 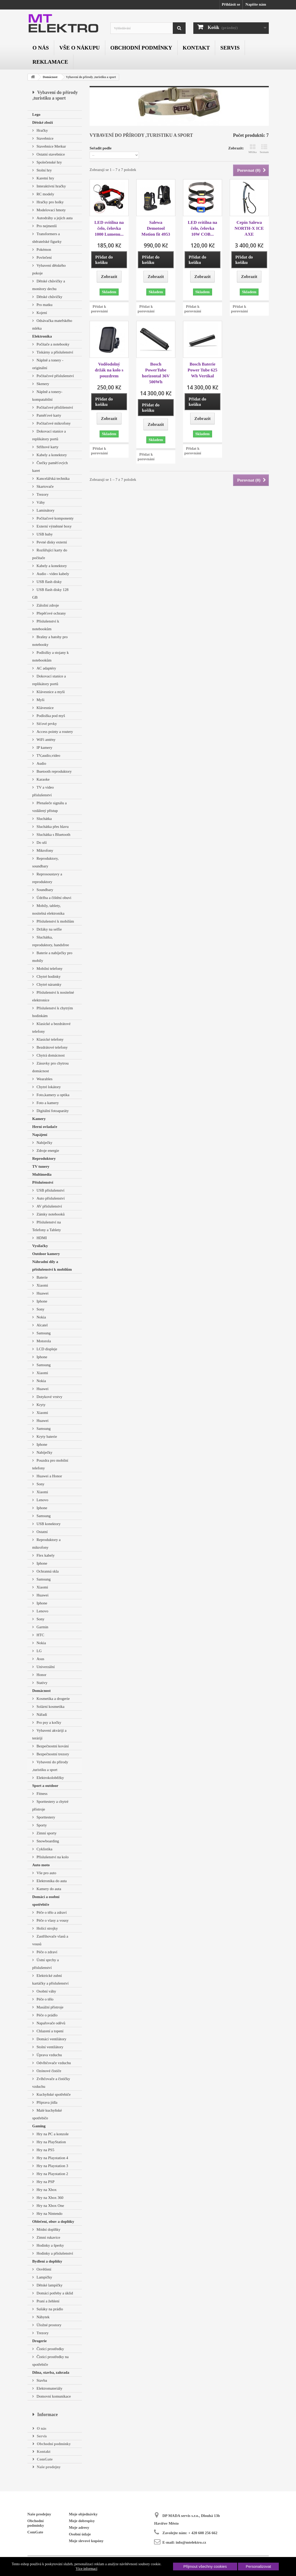 I want to click on Čistící prostředky, so click(x=50, y=2349).